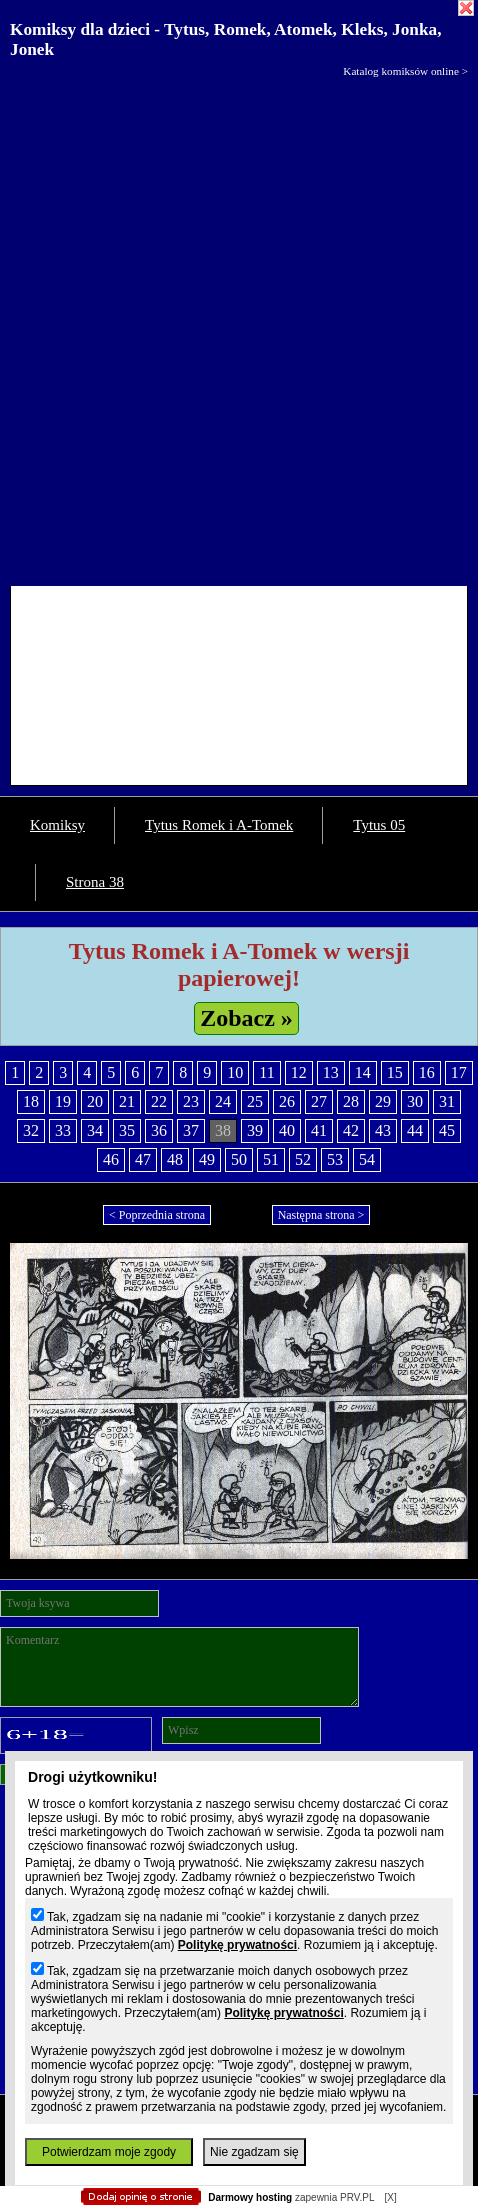 This screenshot has width=478, height=2205. What do you see at coordinates (109, 2152) in the screenshot?
I see `Potwierdzam moje zgody` at bounding box center [109, 2152].